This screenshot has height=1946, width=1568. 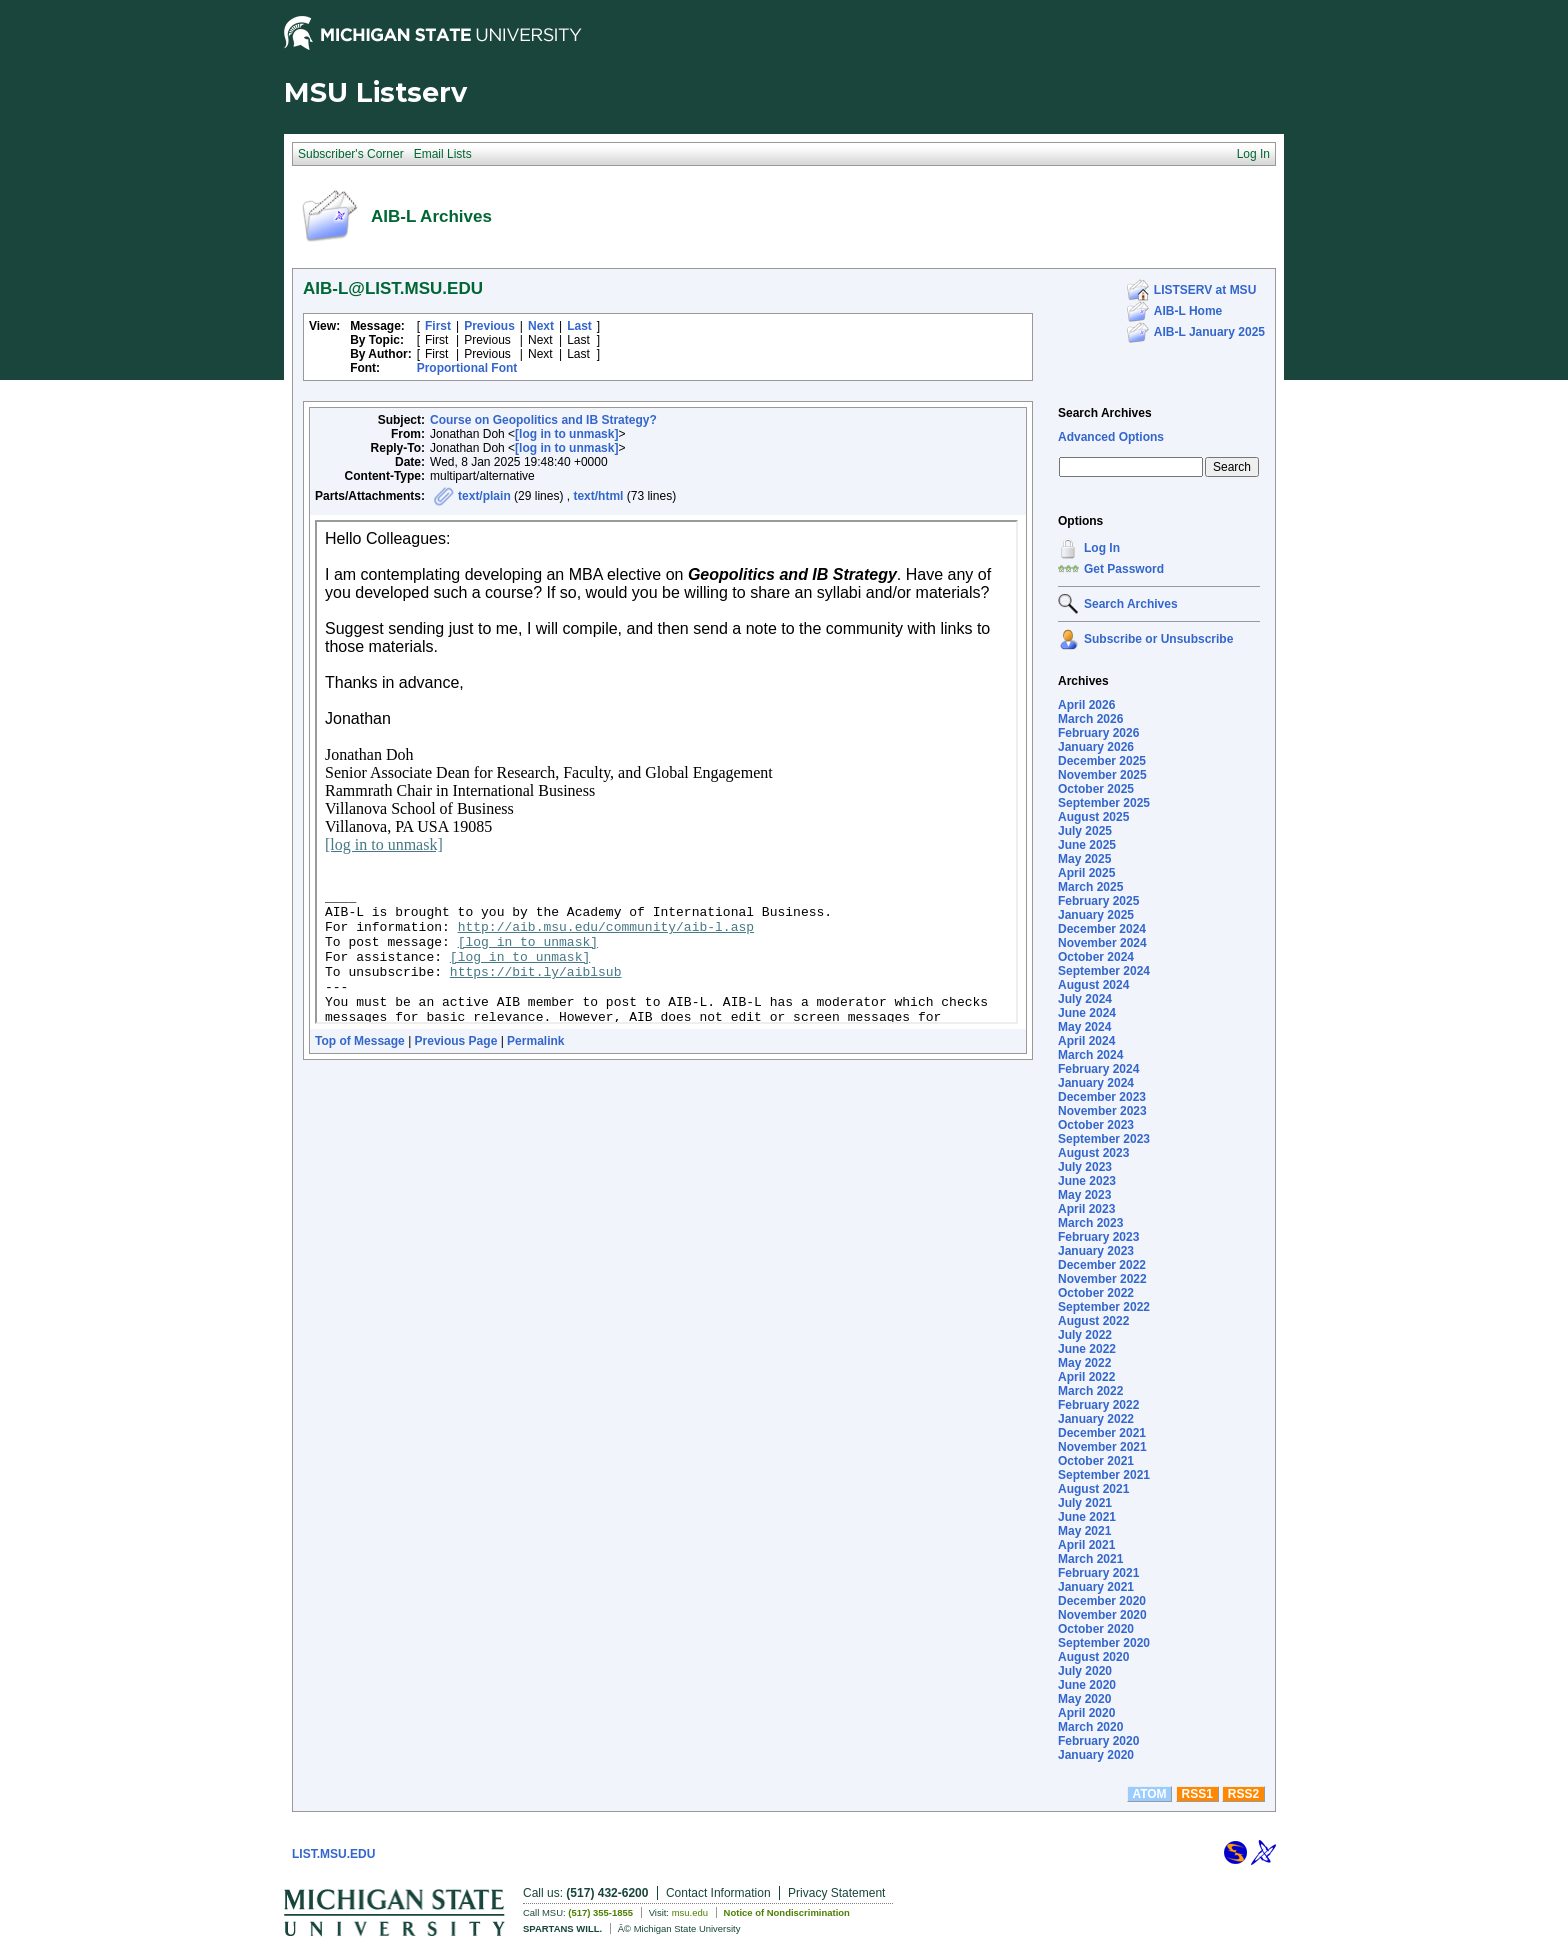 What do you see at coordinates (1090, 1727) in the screenshot?
I see `March 2020` at bounding box center [1090, 1727].